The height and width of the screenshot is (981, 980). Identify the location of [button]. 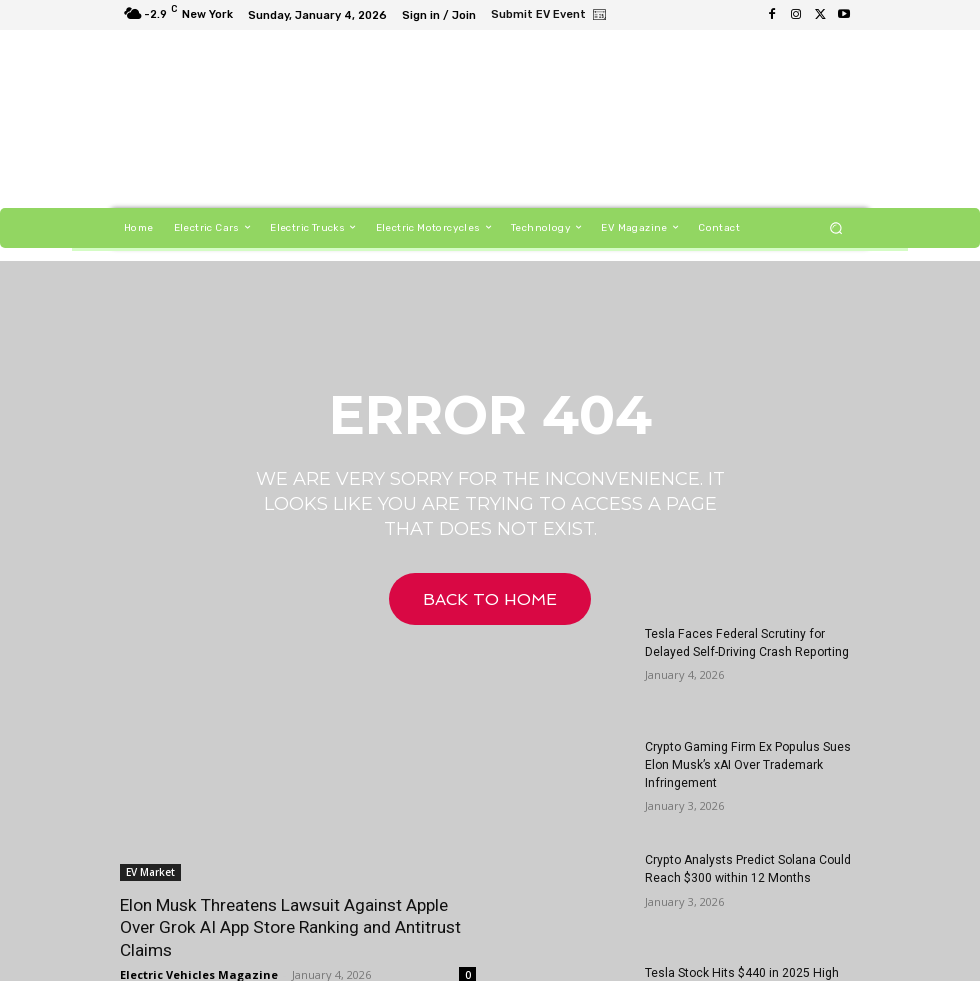
(836, 227).